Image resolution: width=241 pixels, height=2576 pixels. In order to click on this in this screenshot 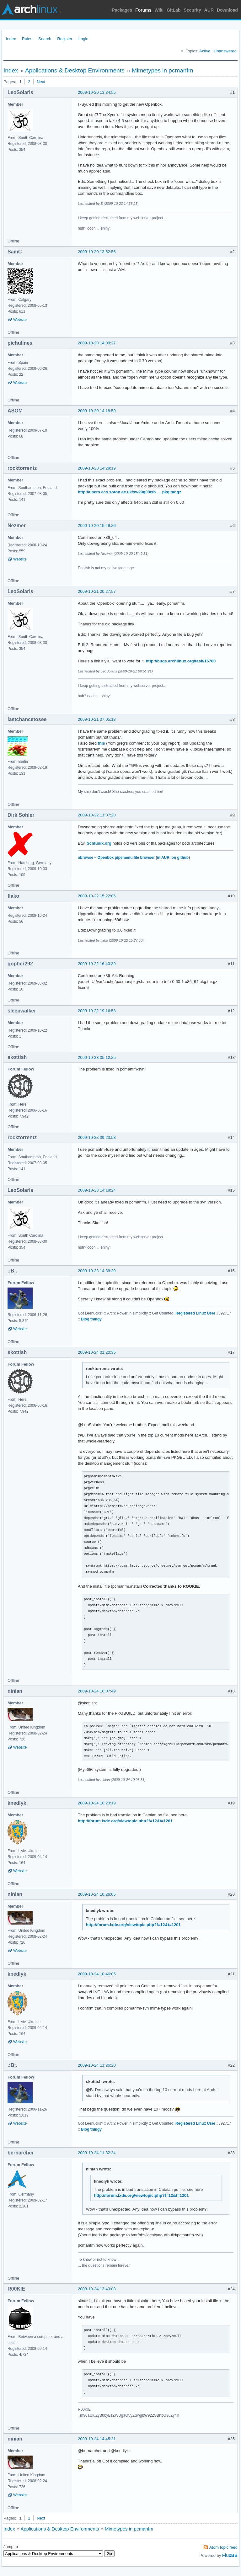, I will do `click(101, 743)`.